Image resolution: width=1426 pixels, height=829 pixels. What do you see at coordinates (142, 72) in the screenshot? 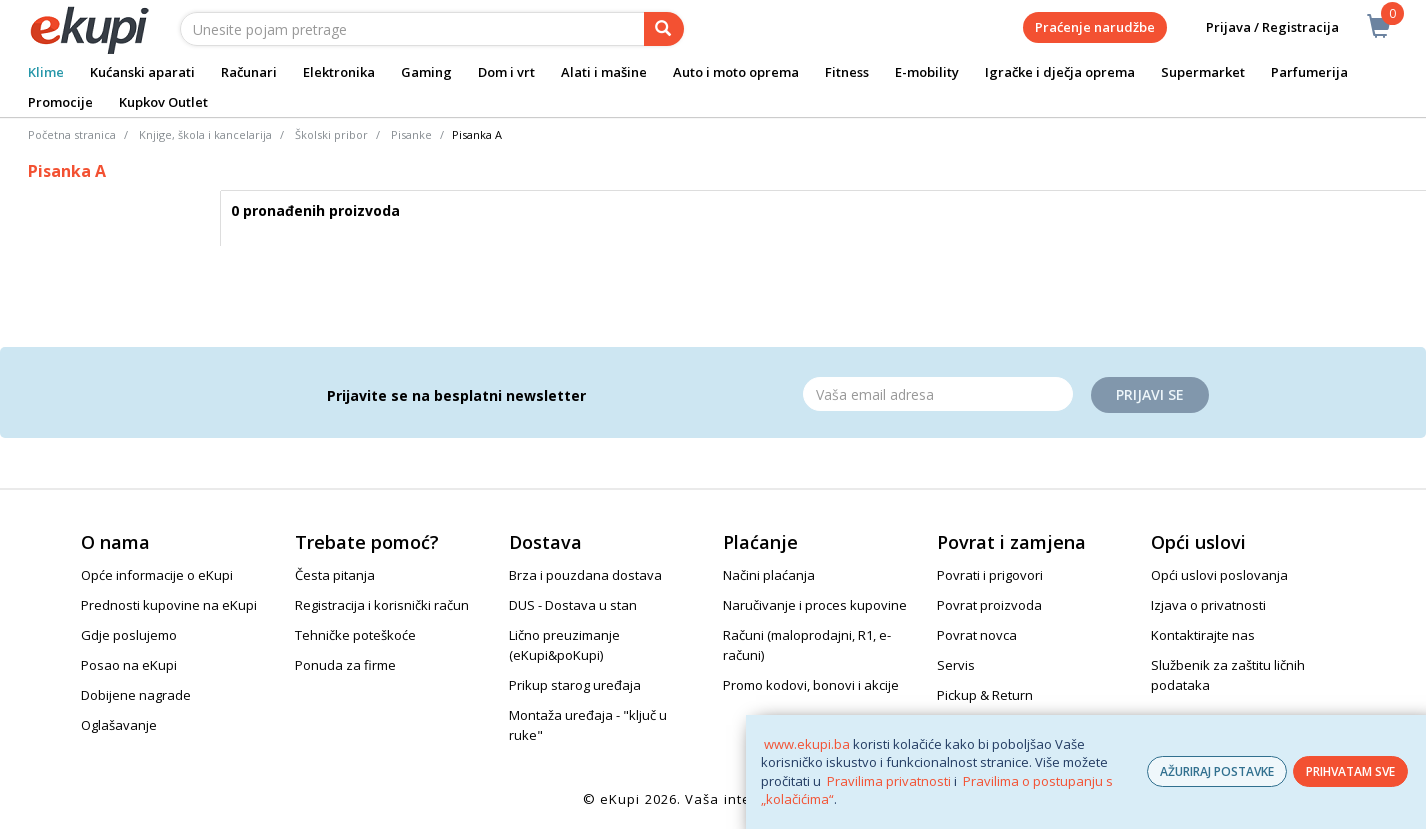
I see `Kućanski aparati` at bounding box center [142, 72].